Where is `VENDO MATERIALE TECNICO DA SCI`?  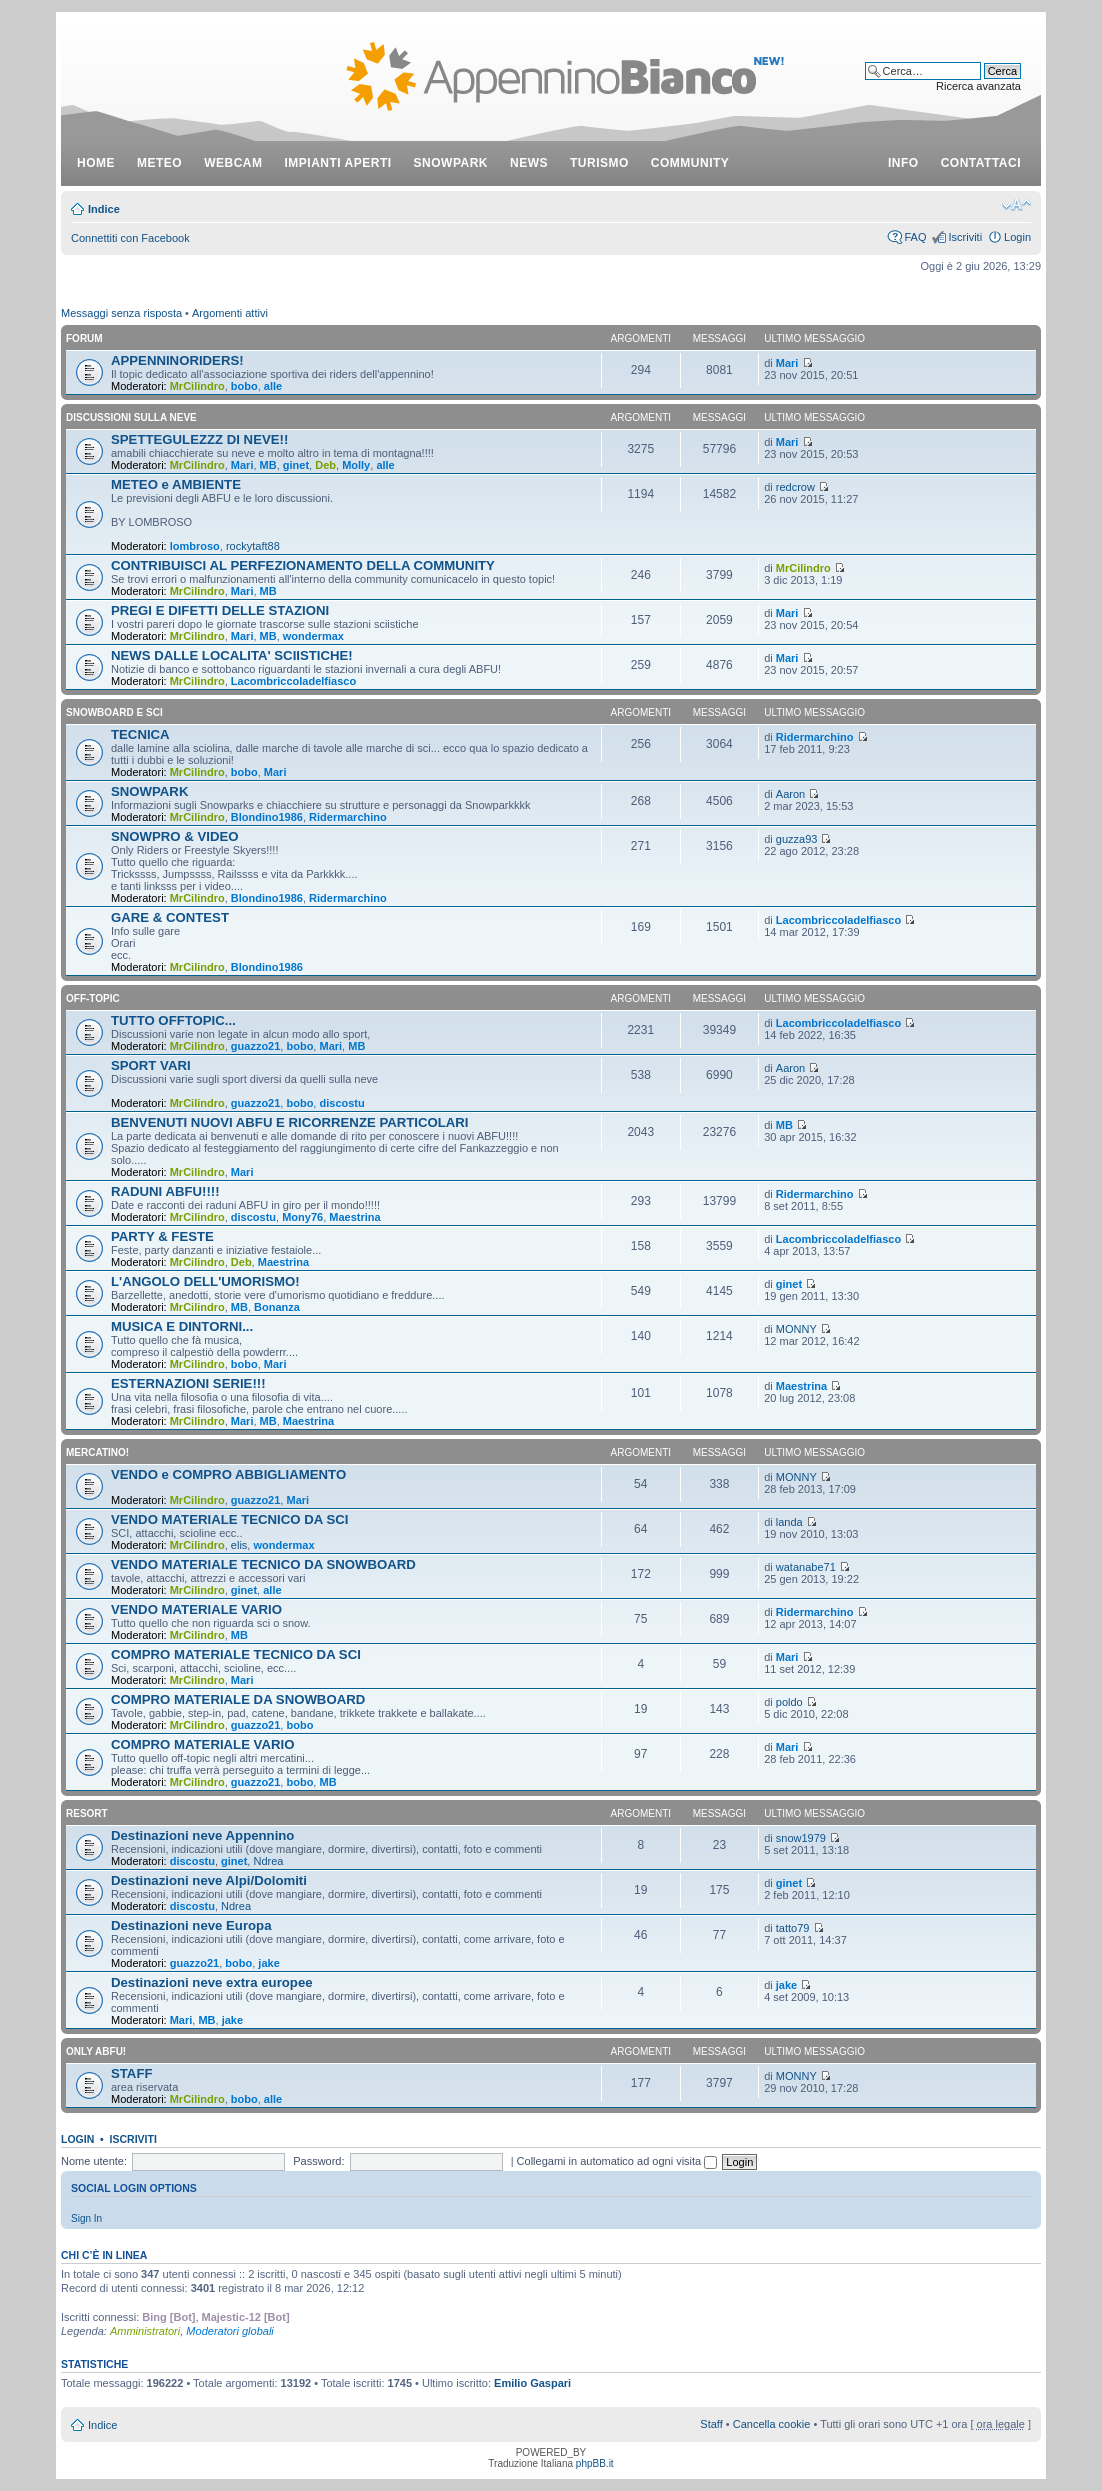 VENDO MATERIALE TECNICO DA SCI is located at coordinates (229, 1519).